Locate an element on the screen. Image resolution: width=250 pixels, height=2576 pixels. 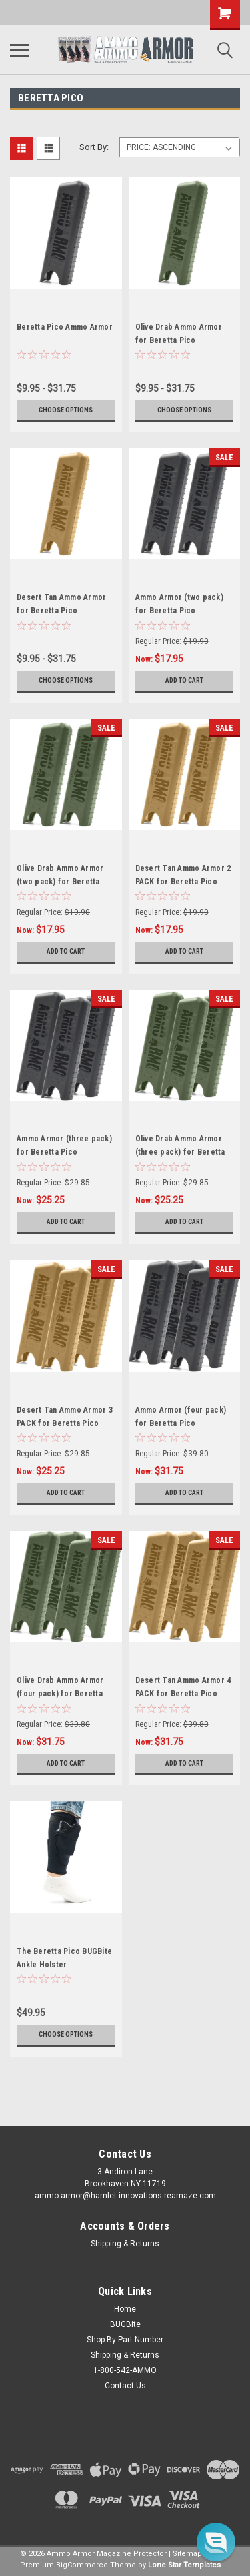
Lone Star Templates is located at coordinates (184, 2565).